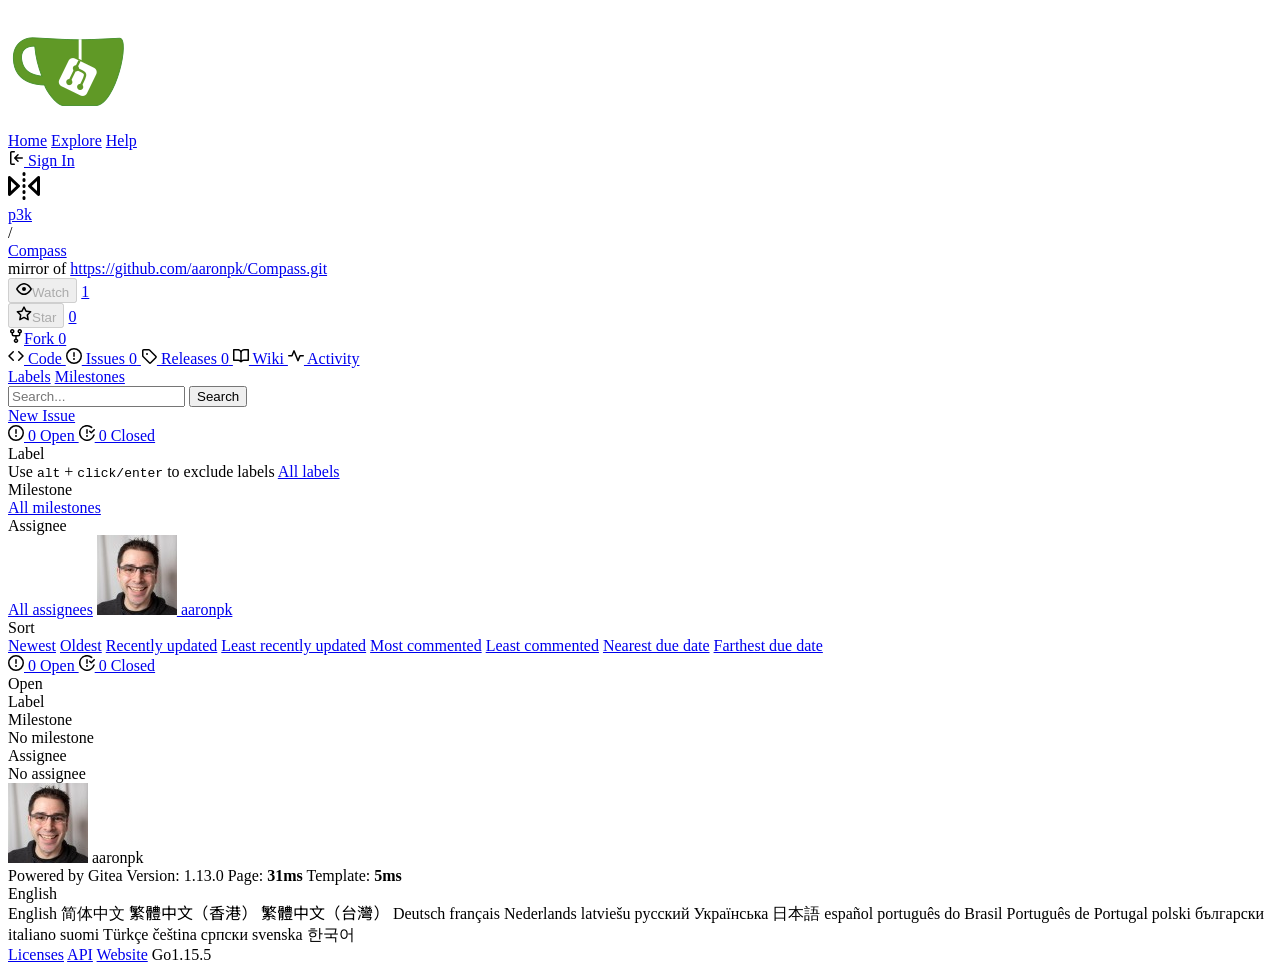 This screenshot has height=972, width=1280. Describe the element at coordinates (162, 645) in the screenshot. I see `Recently updated [menuitem]` at that location.